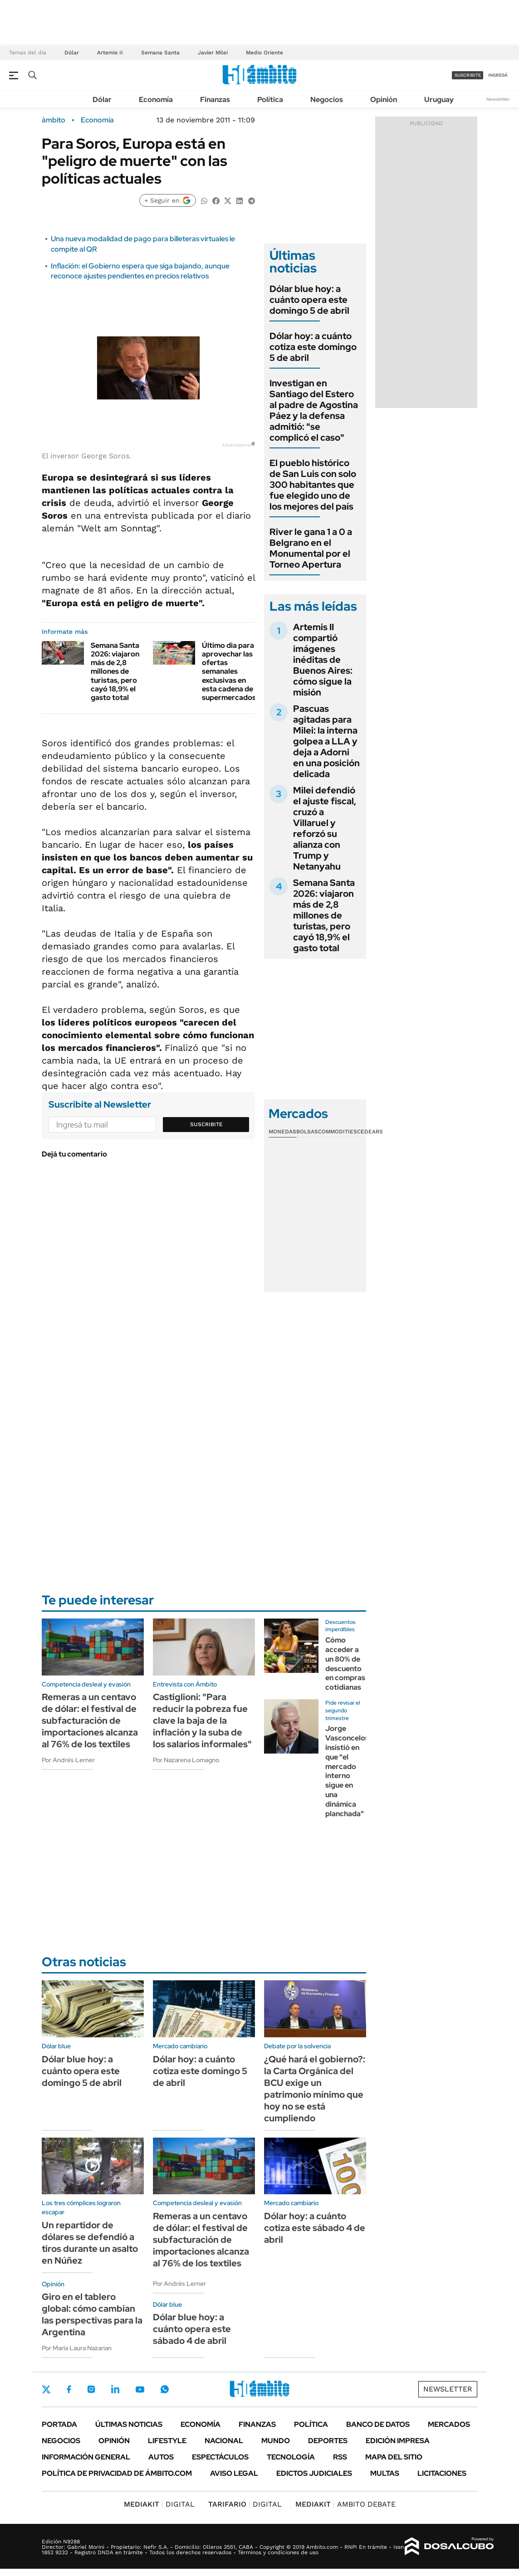 The image size is (519, 2576). What do you see at coordinates (345, 1663) in the screenshot?
I see `Cómo acceder a un 80% de descuento en compras cotidianas` at bounding box center [345, 1663].